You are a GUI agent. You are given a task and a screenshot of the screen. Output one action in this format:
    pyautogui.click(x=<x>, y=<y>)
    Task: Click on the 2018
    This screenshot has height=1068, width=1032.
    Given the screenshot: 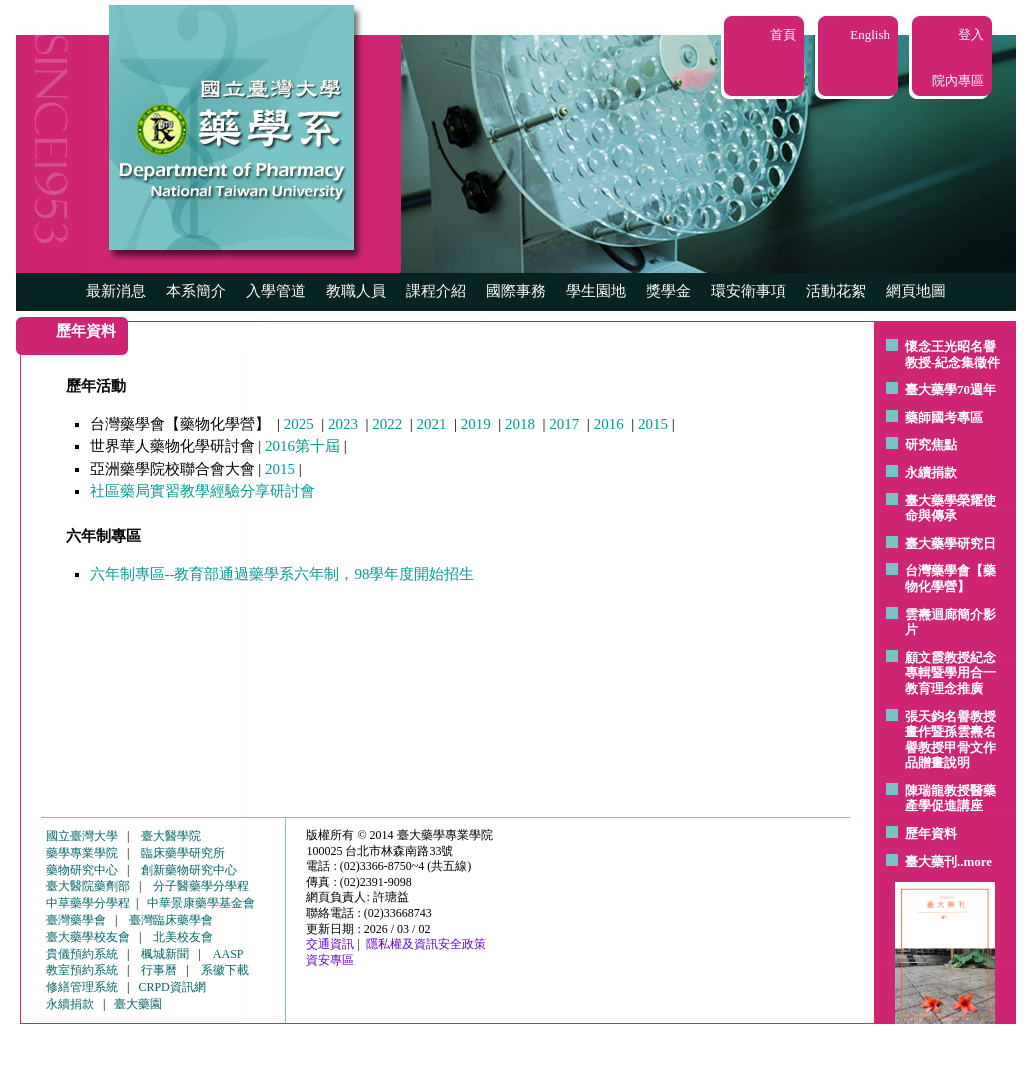 What is the action you would take?
    pyautogui.click(x=520, y=424)
    